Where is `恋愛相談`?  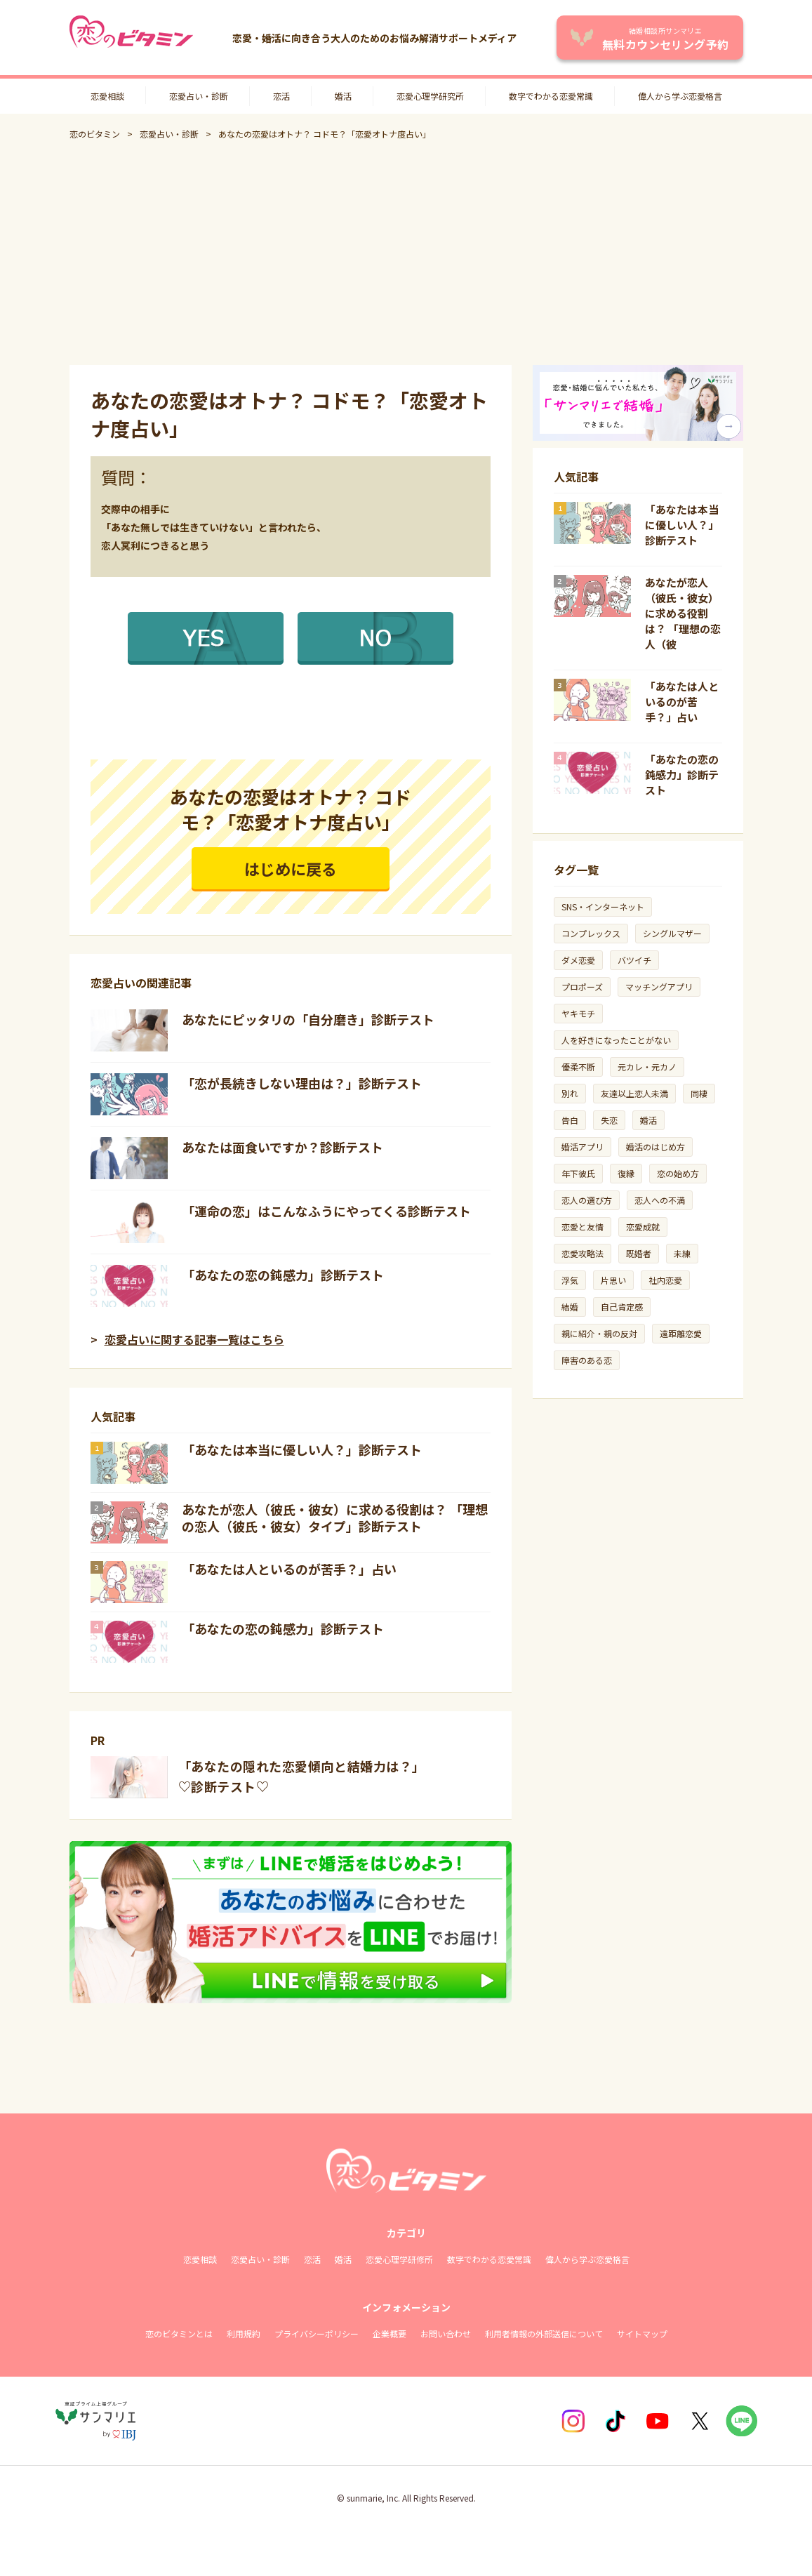
恋愛相談 is located at coordinates (107, 96).